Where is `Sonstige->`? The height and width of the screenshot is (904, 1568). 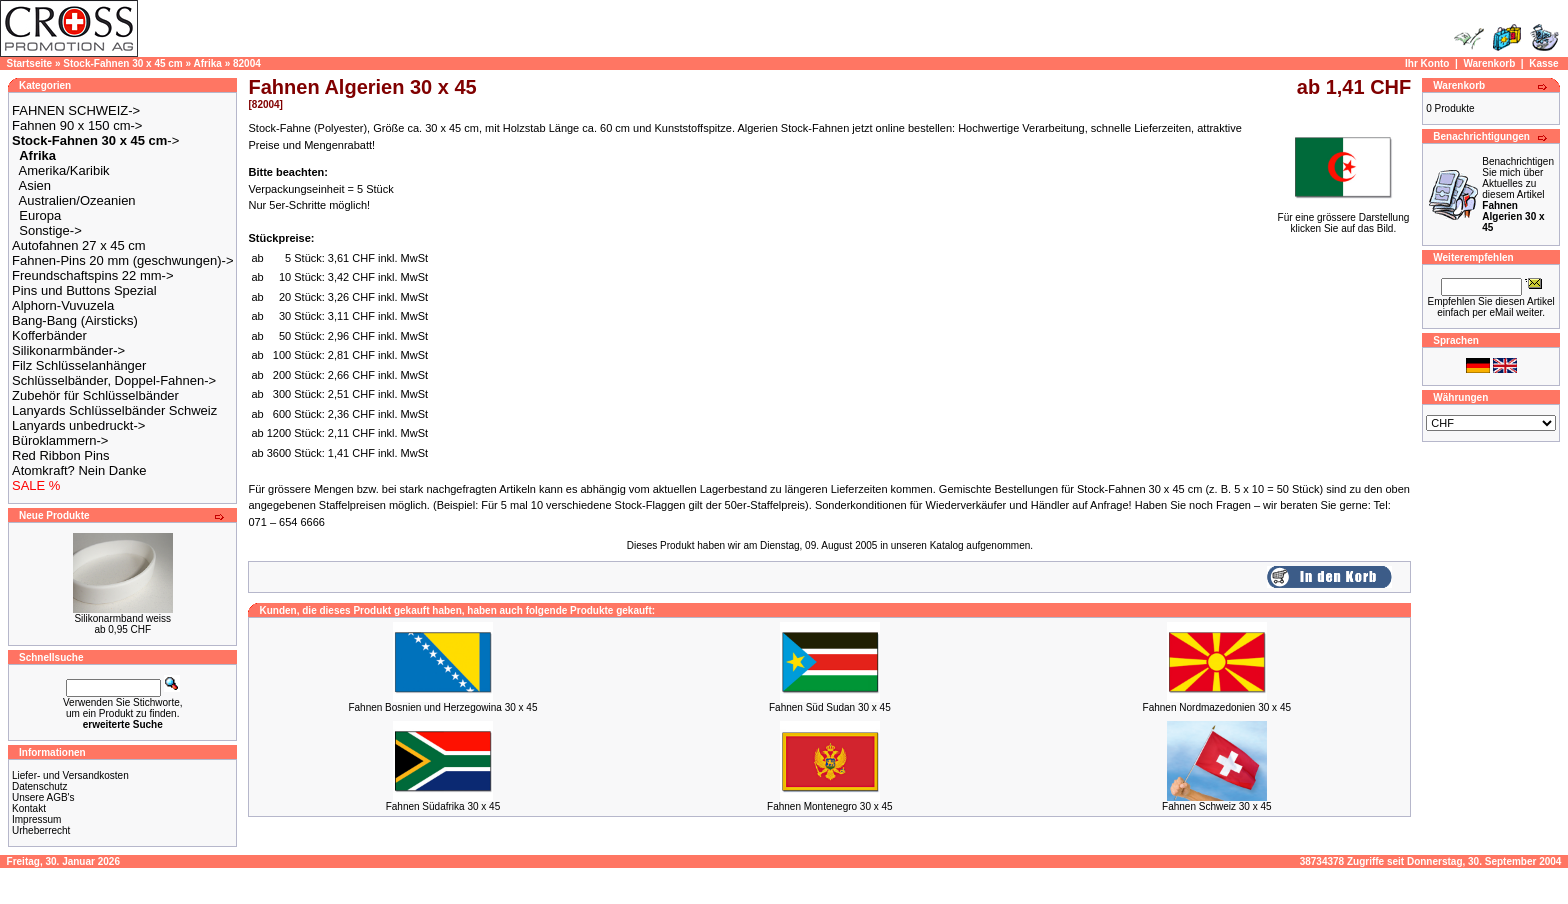
Sonstige-> is located at coordinates (50, 230).